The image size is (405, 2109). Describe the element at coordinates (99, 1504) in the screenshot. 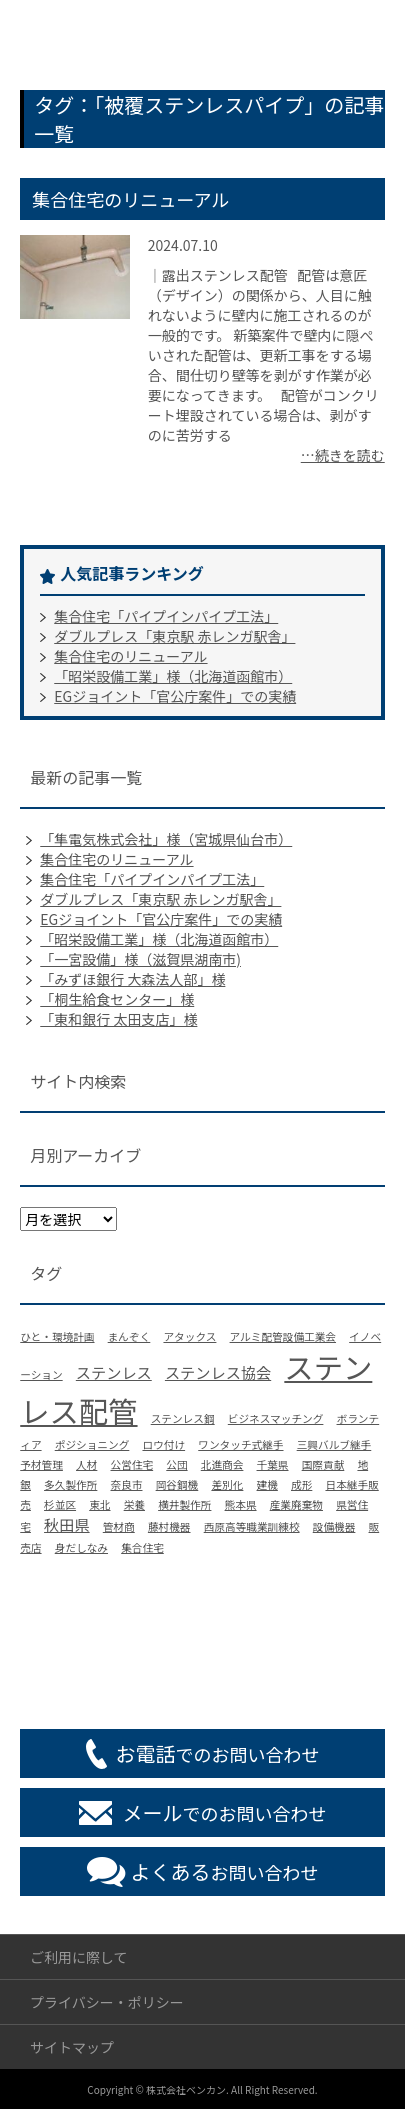

I see `東北 [東北 (1個の項目)]` at that location.